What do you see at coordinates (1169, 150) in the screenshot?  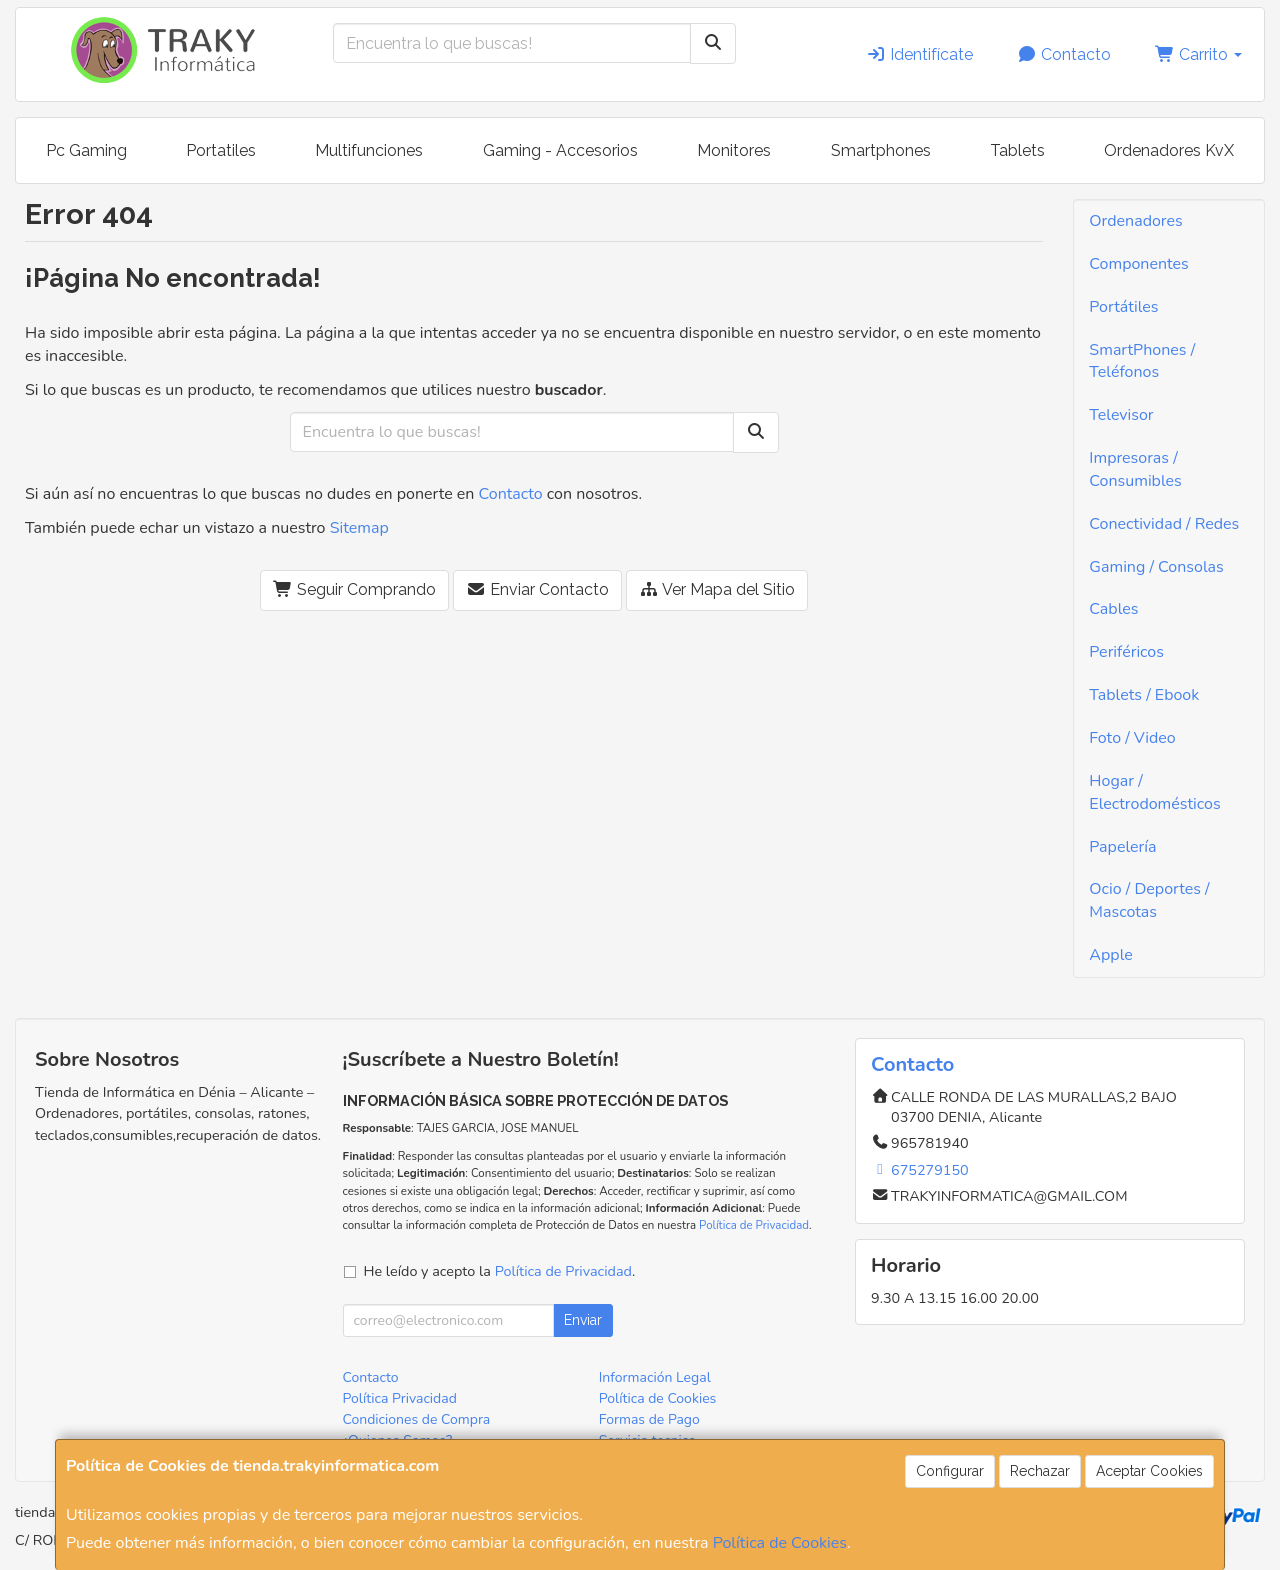 I see `Ordenadores KvX` at bounding box center [1169, 150].